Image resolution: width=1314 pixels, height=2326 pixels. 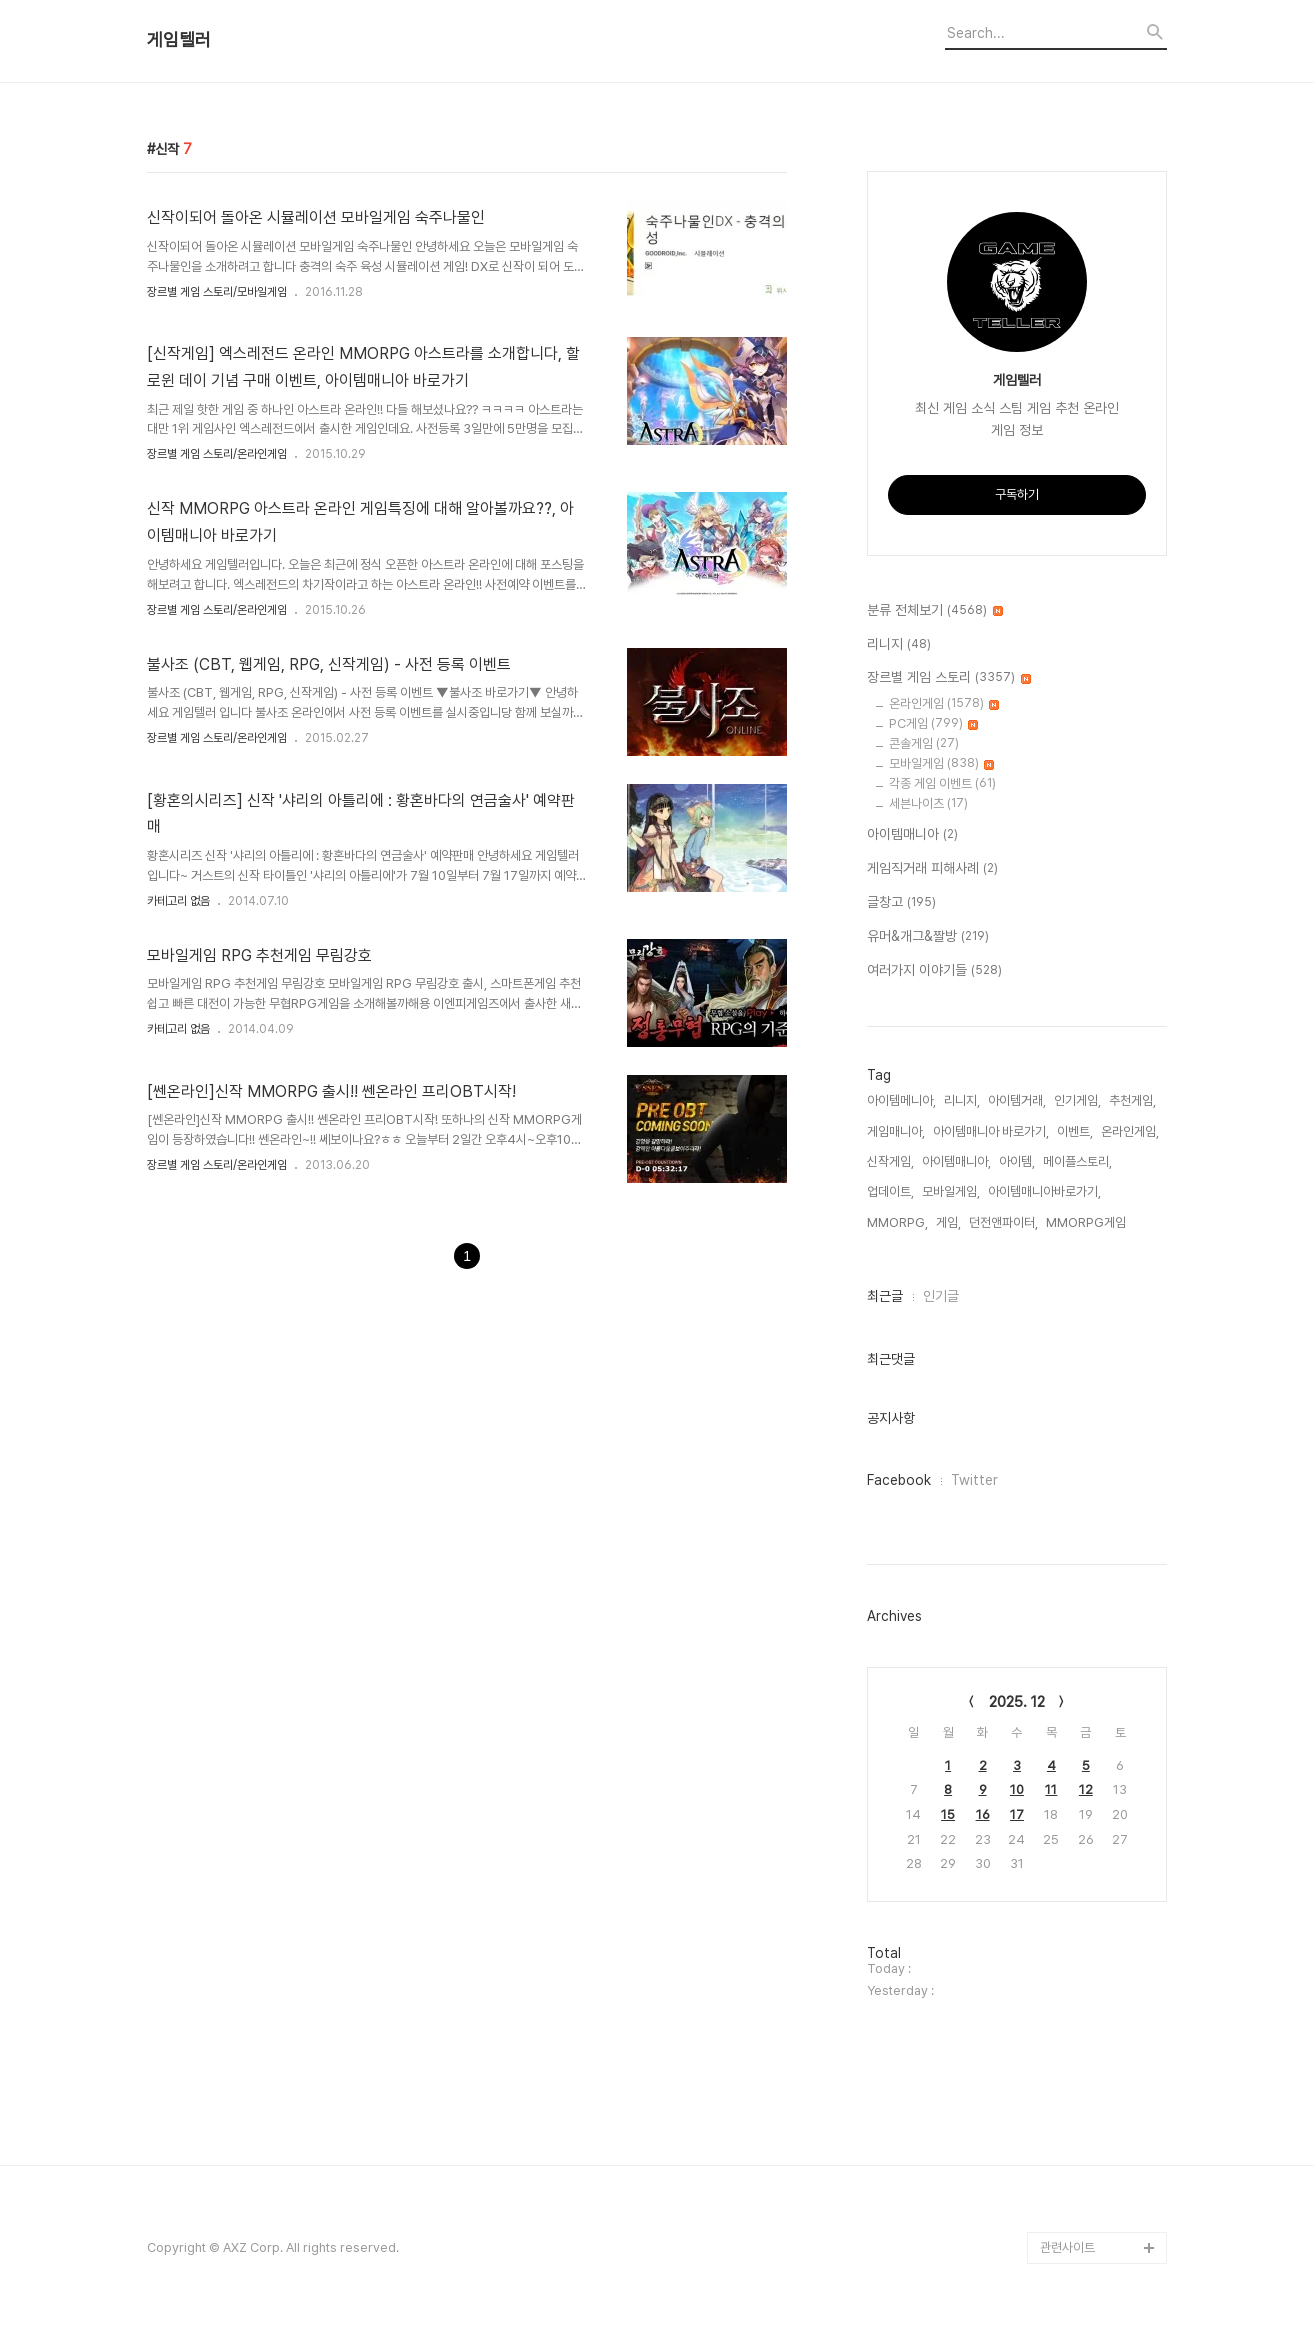 What do you see at coordinates (951, 1191) in the screenshot?
I see `모바일게임,` at bounding box center [951, 1191].